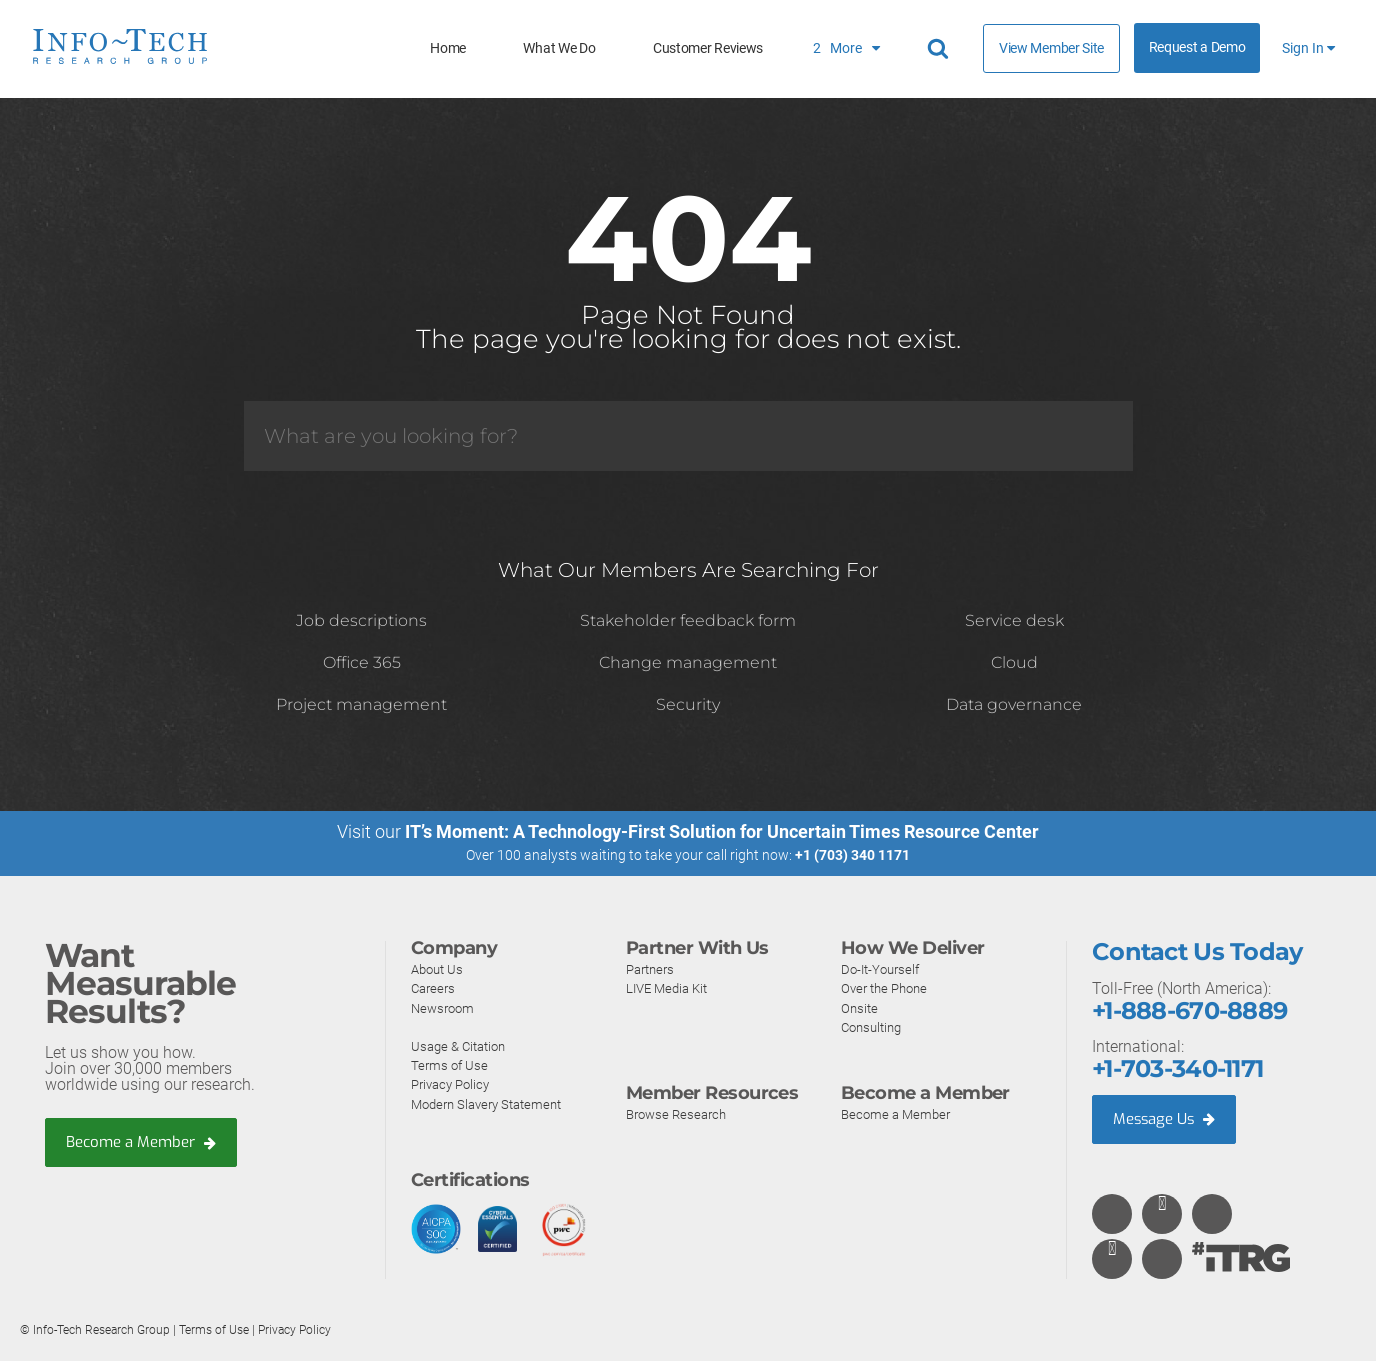  I want to click on Message Us, so click(1167, 1118).